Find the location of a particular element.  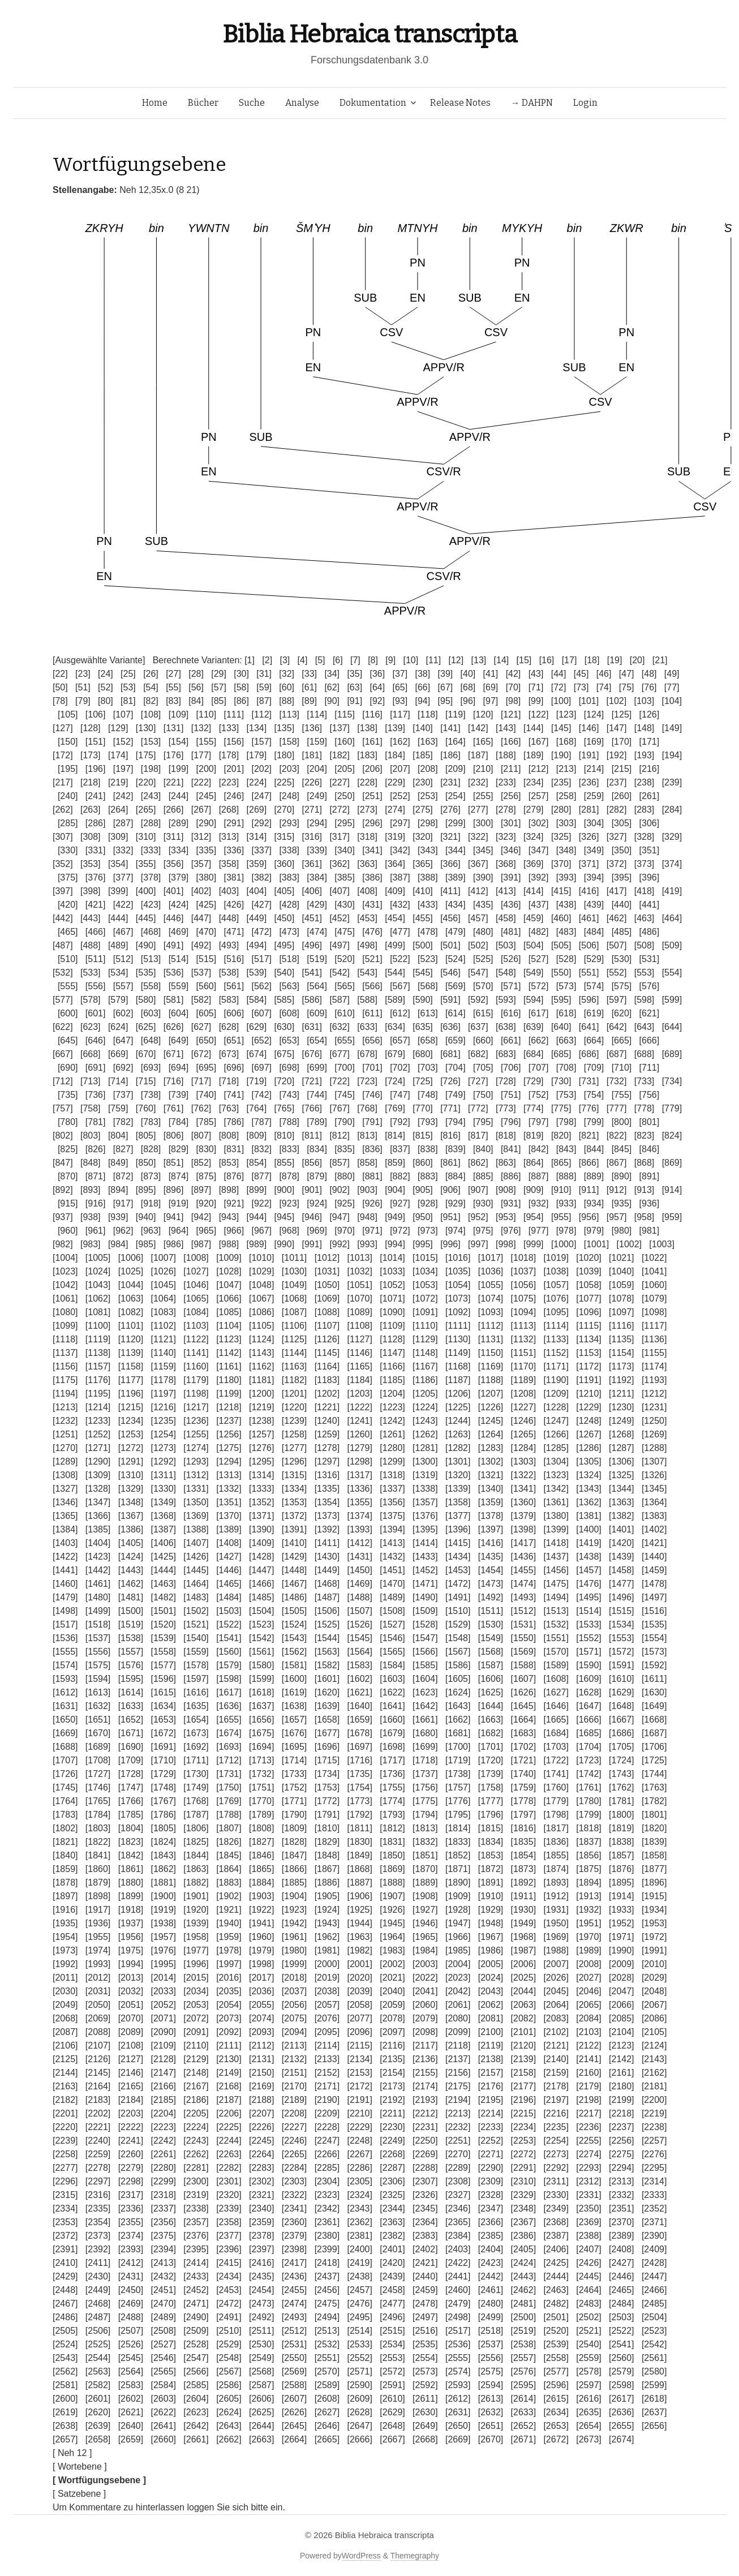

[2124] is located at coordinates (654, 2045).